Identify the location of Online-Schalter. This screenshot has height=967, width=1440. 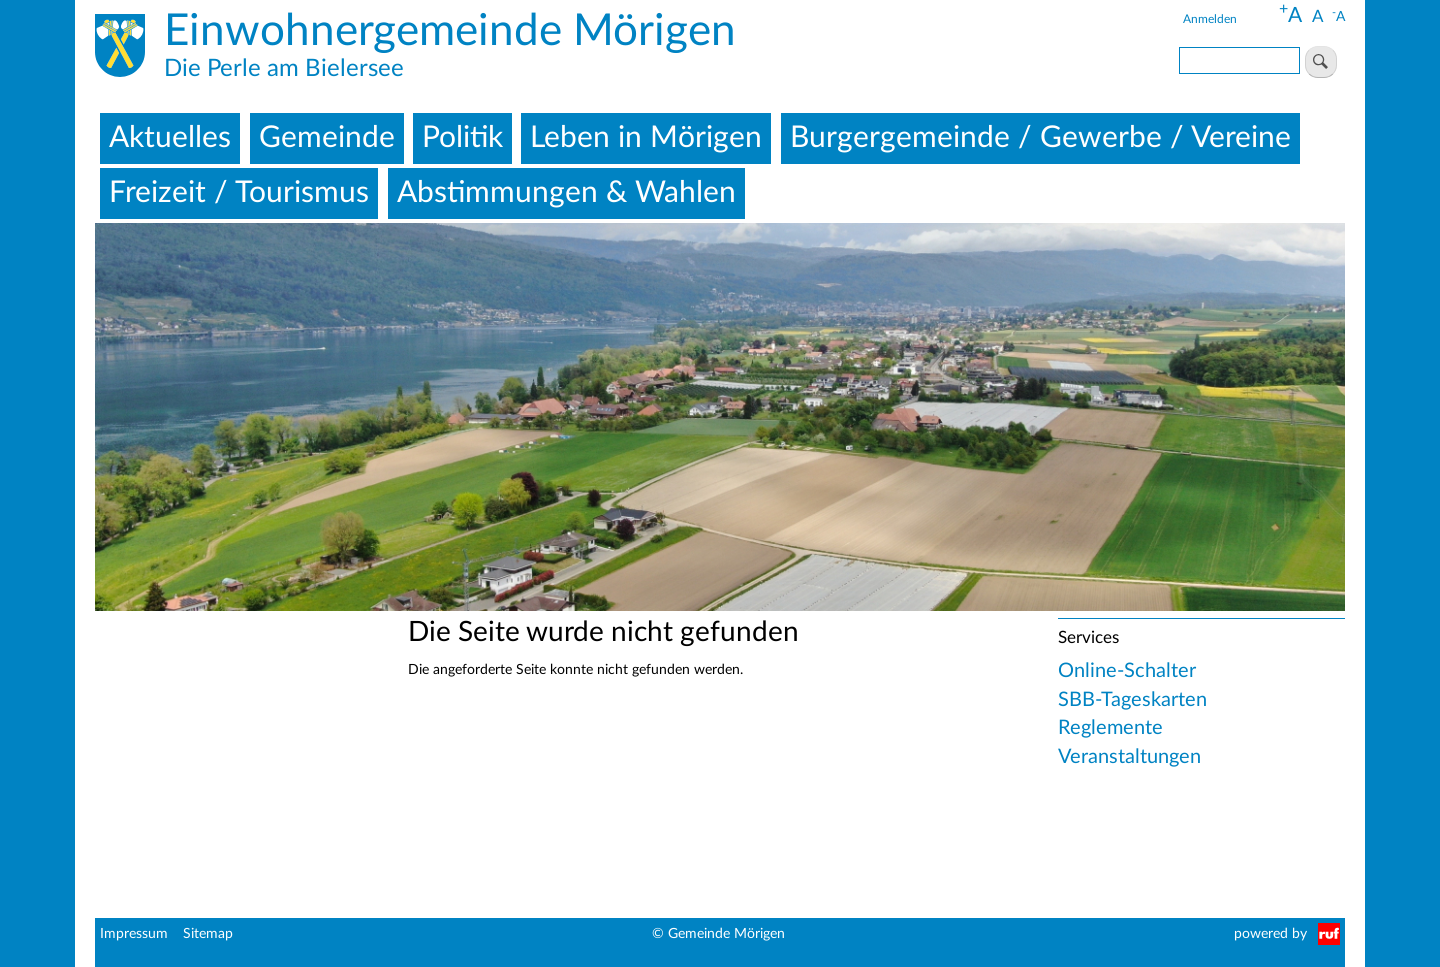
(1127, 671).